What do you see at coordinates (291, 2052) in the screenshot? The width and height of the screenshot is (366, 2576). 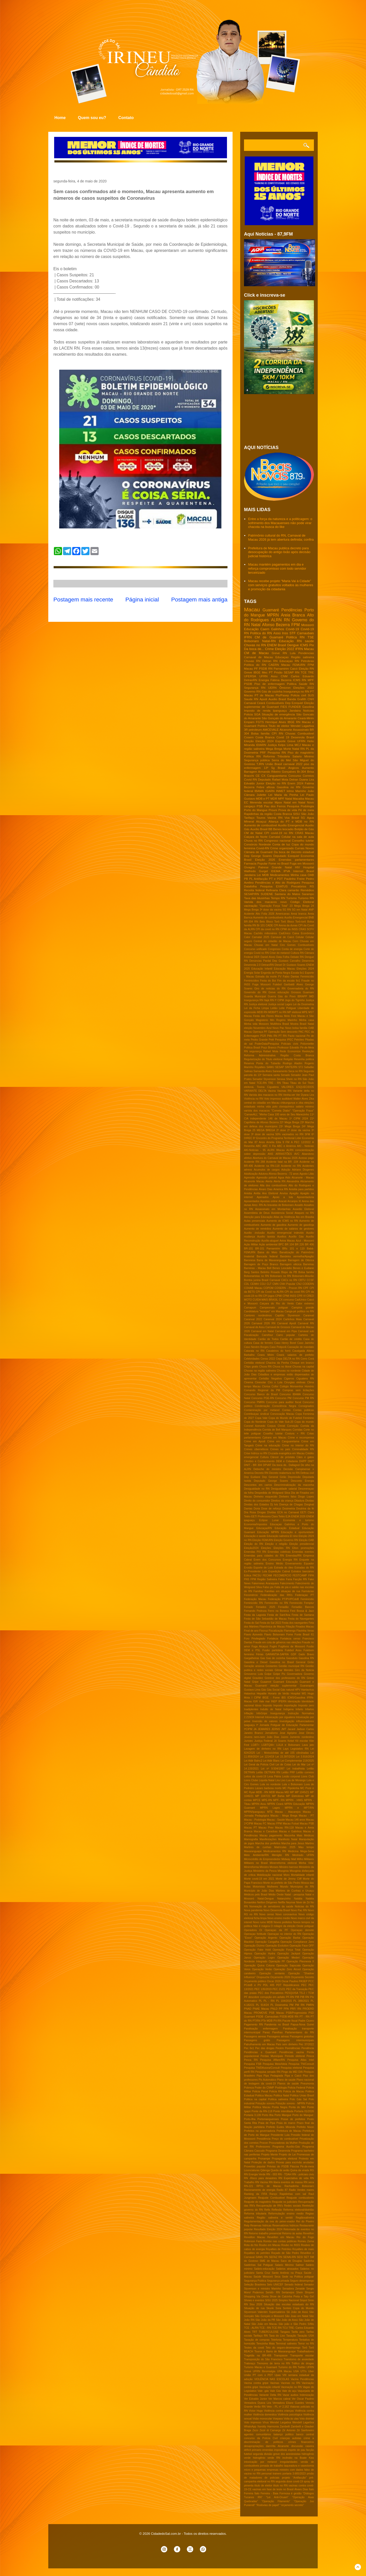 I see `Pendências vacina` at bounding box center [291, 2052].